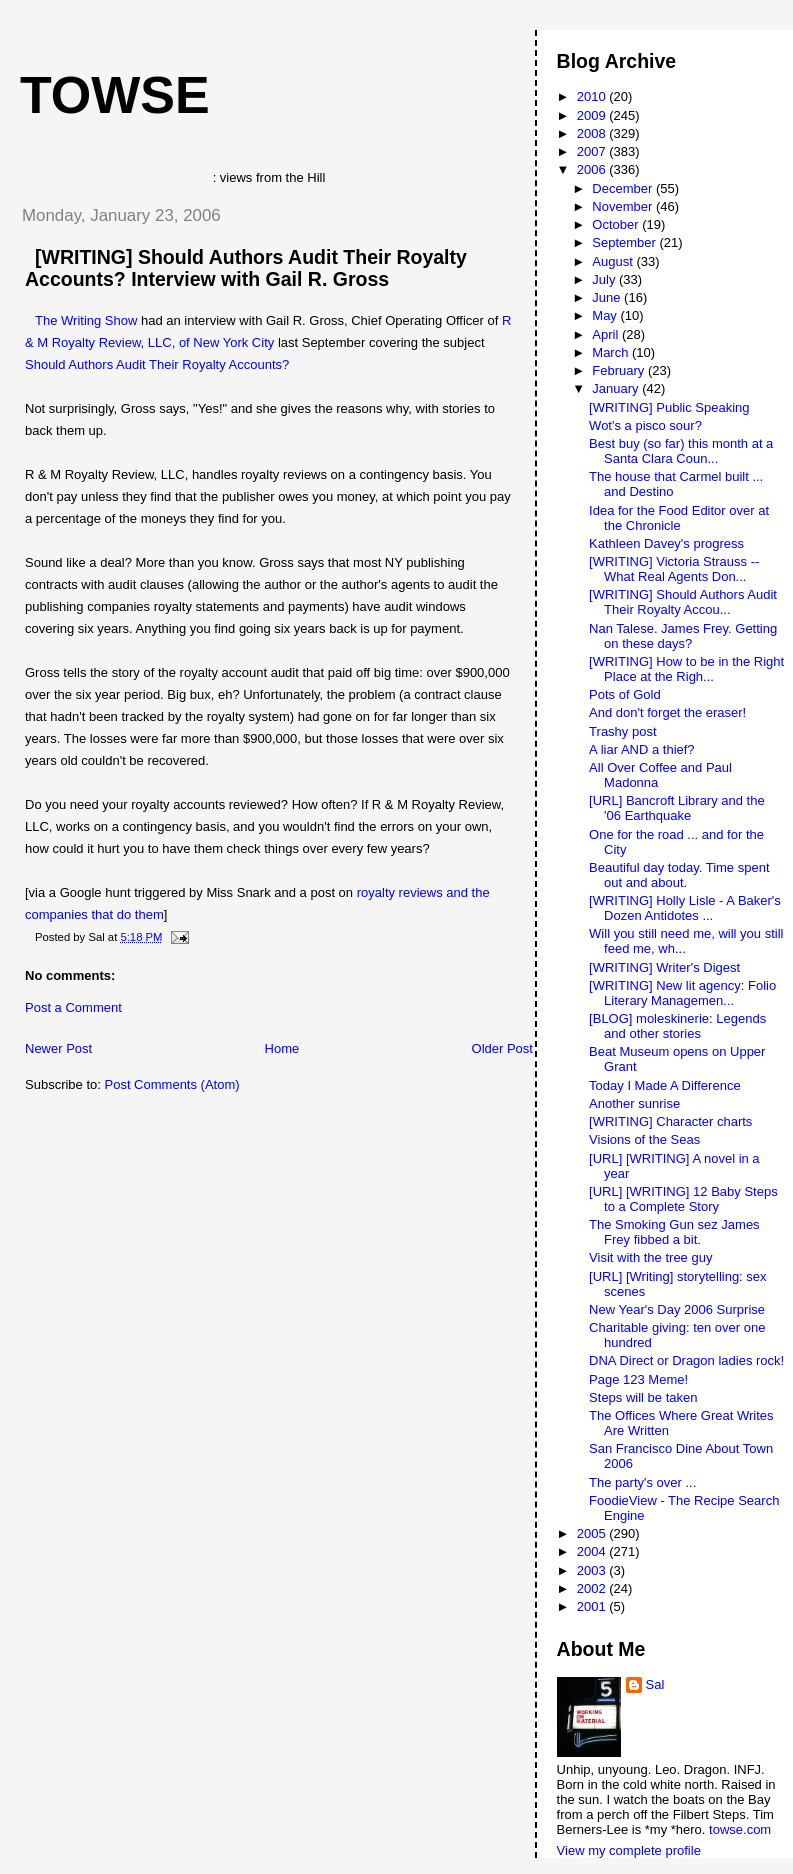  I want to click on June, so click(608, 297).